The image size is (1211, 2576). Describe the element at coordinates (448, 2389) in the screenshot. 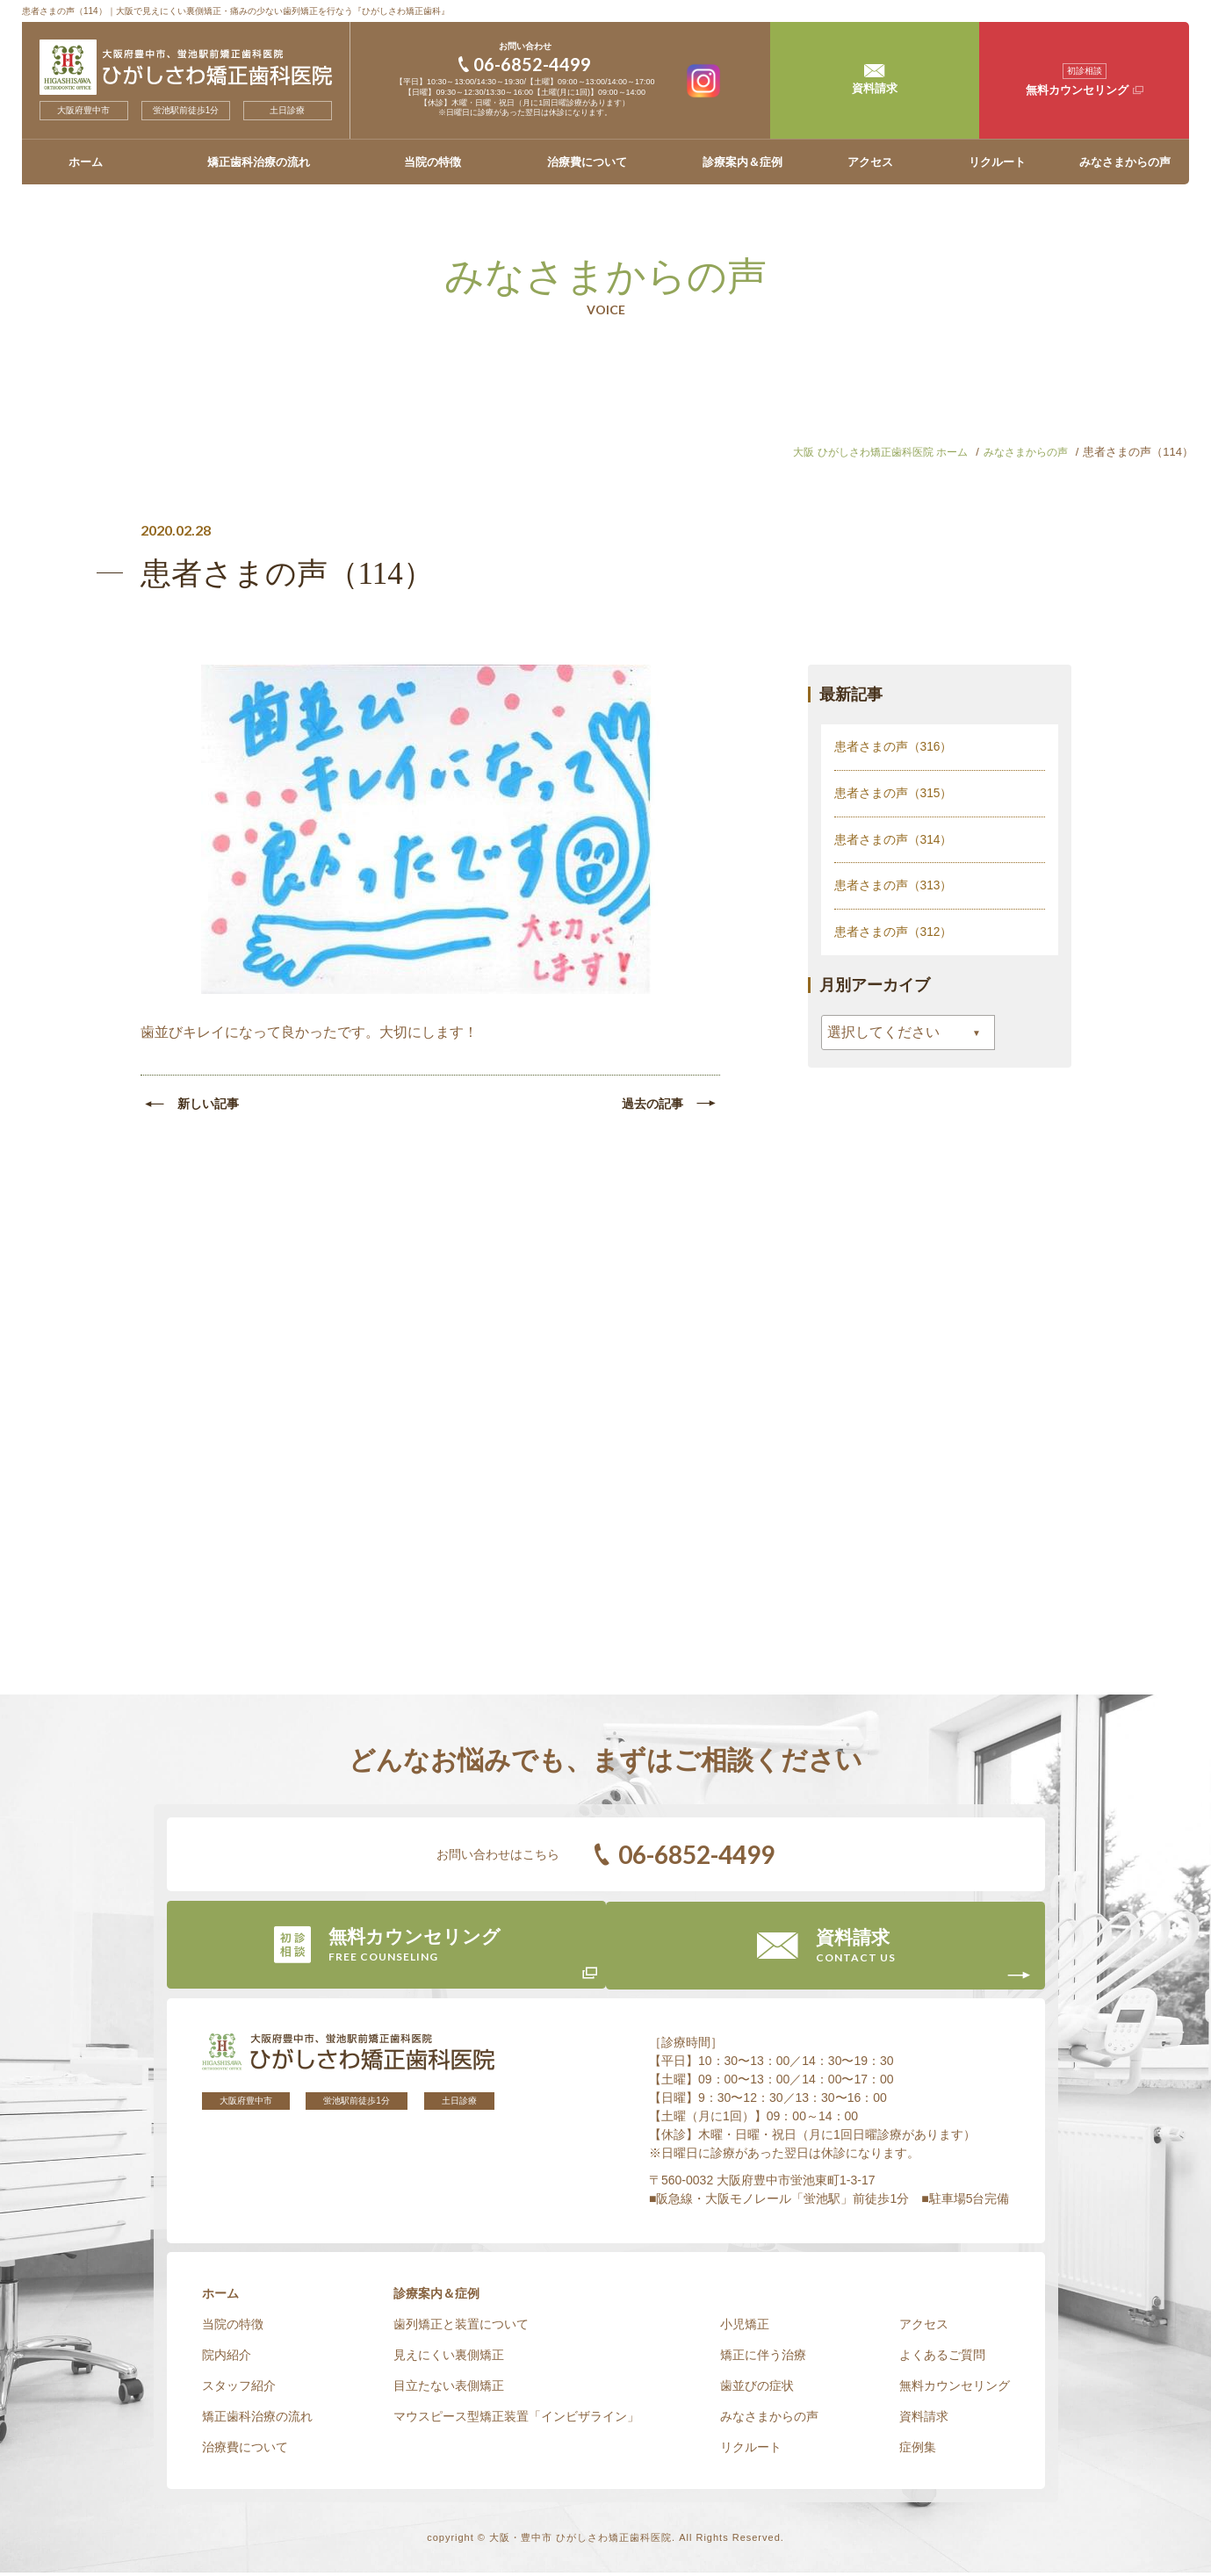

I see `目立たない表側矯正` at that location.